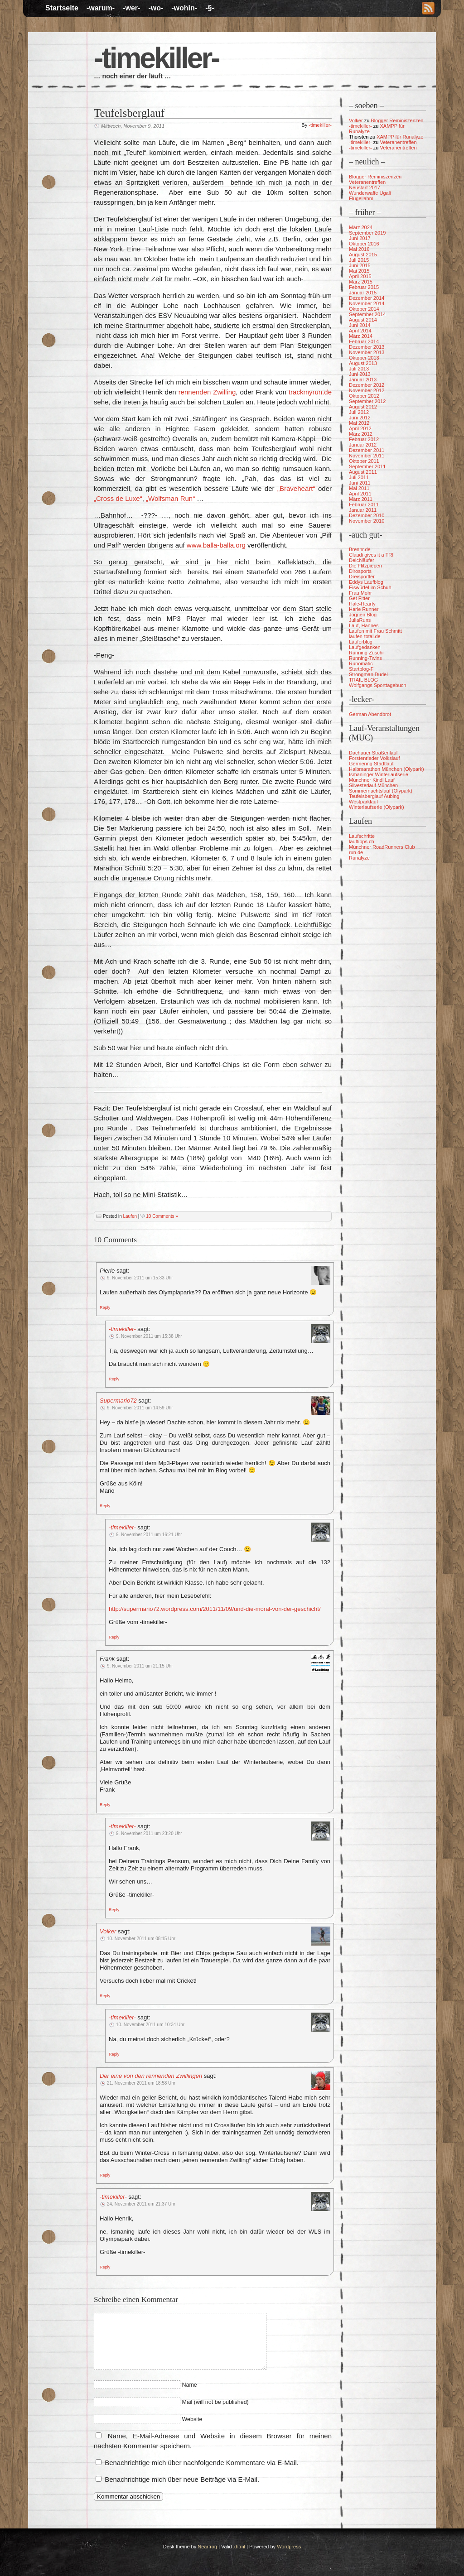 The width and height of the screenshot is (464, 2576). I want to click on Frau Mohr, so click(360, 593).